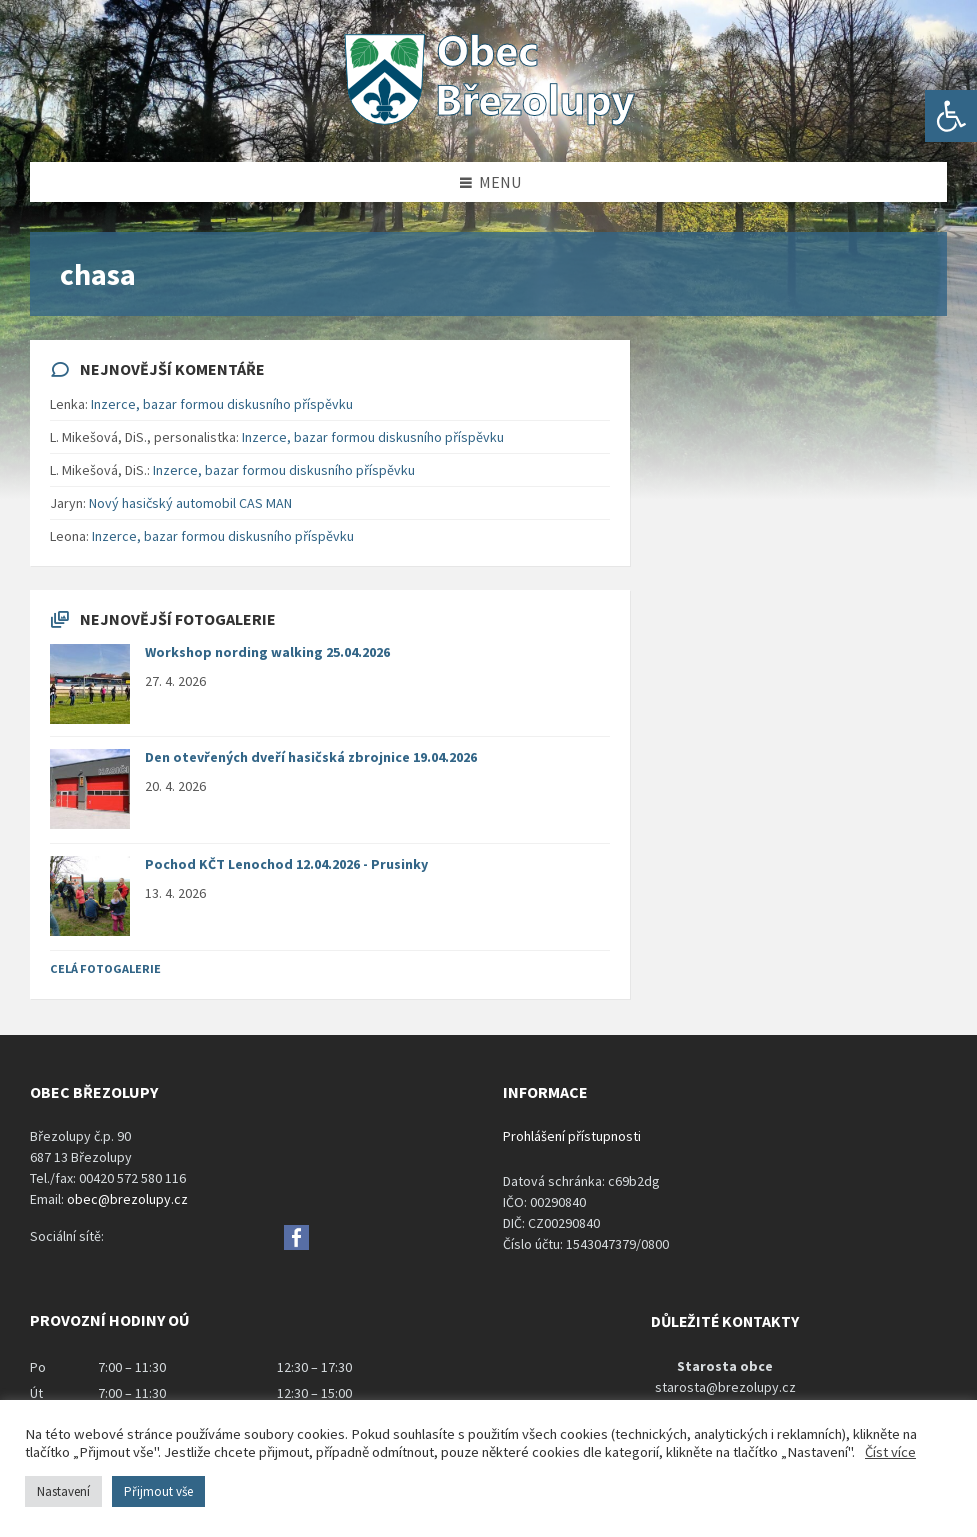 The image size is (977, 1537). What do you see at coordinates (572, 1136) in the screenshot?
I see `Prohlášení přístupnosti` at bounding box center [572, 1136].